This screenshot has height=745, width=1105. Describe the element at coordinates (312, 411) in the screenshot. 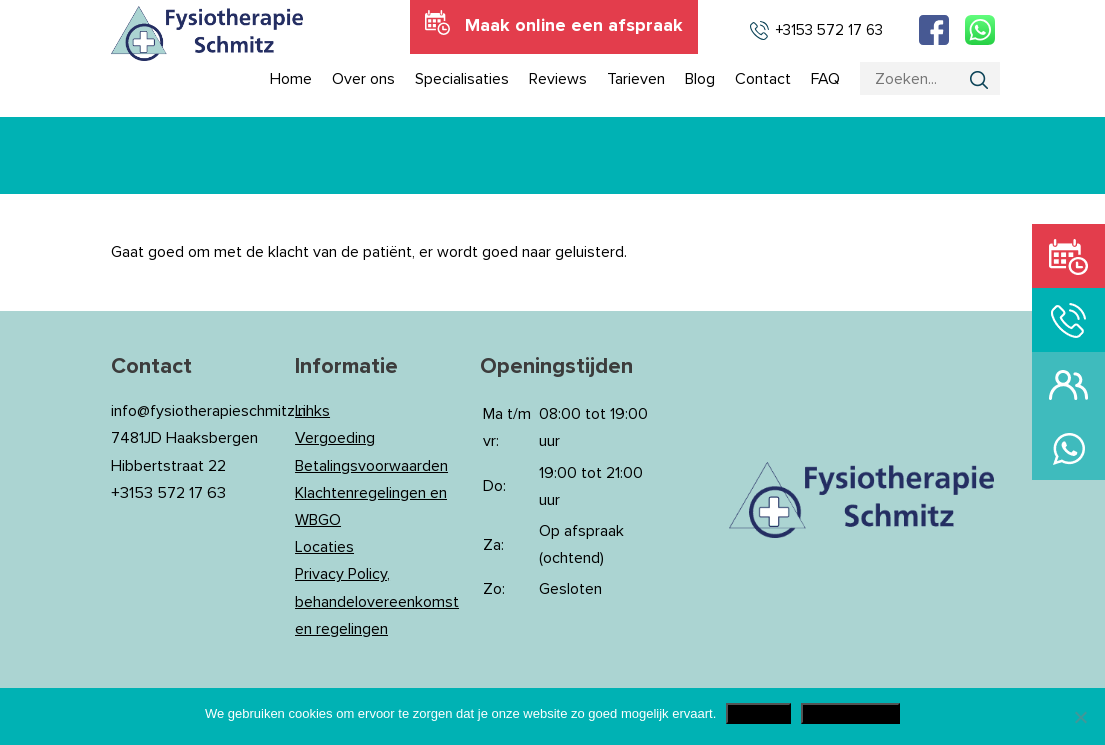

I see `Links` at that location.